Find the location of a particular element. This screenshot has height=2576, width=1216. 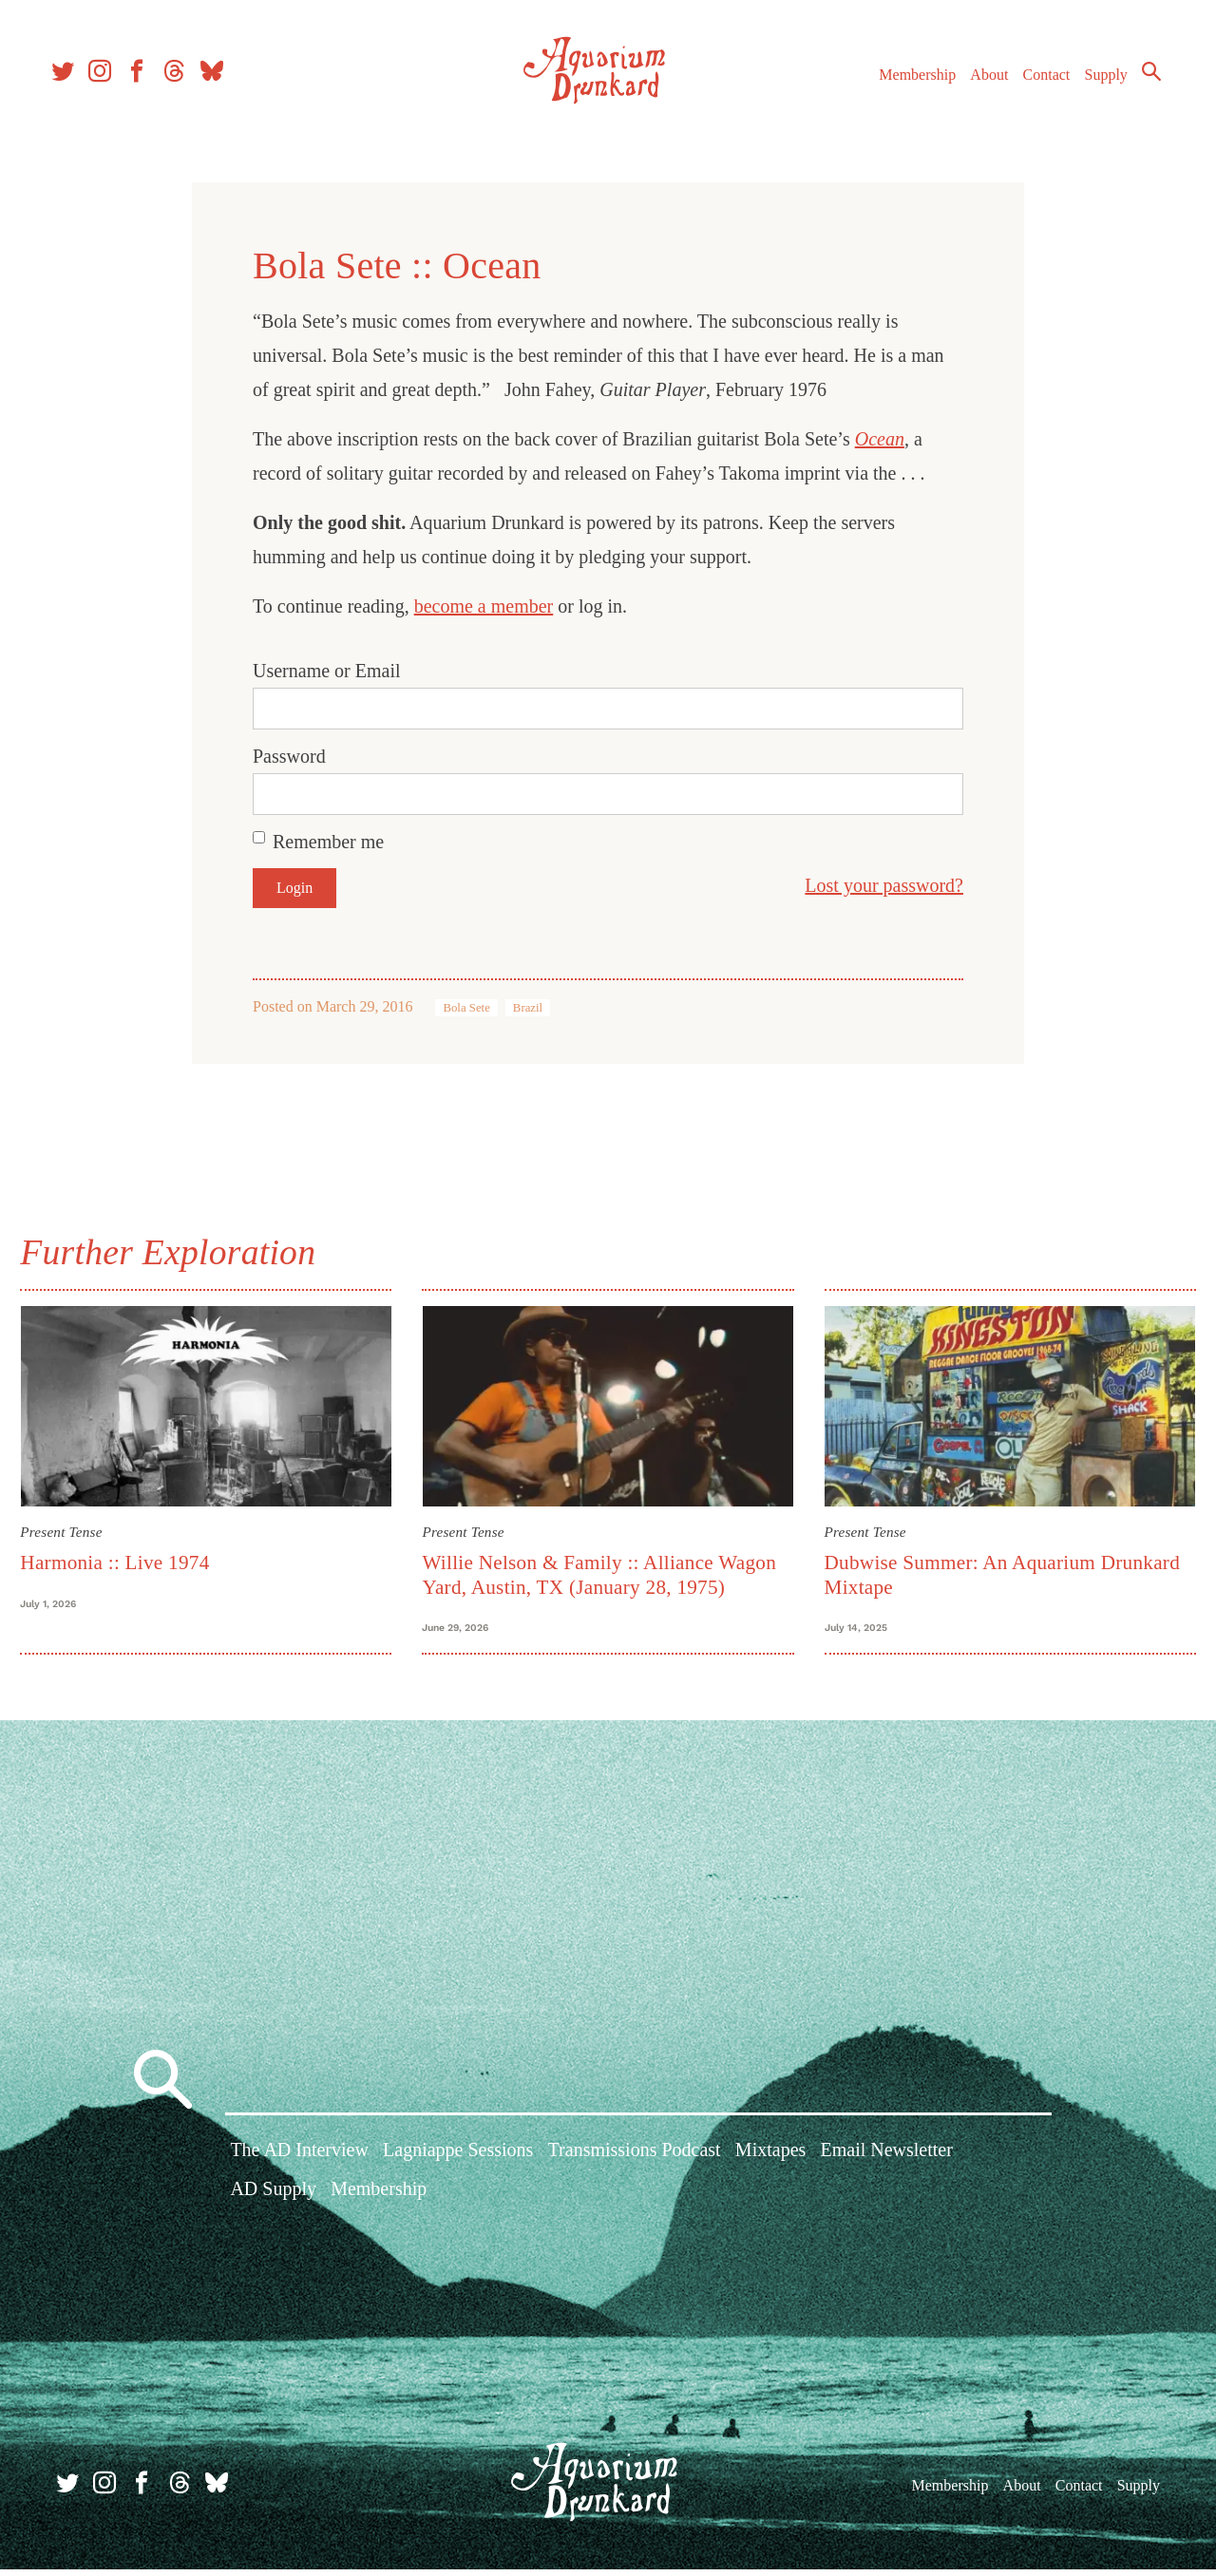

Search is located at coordinates (1140, 80).